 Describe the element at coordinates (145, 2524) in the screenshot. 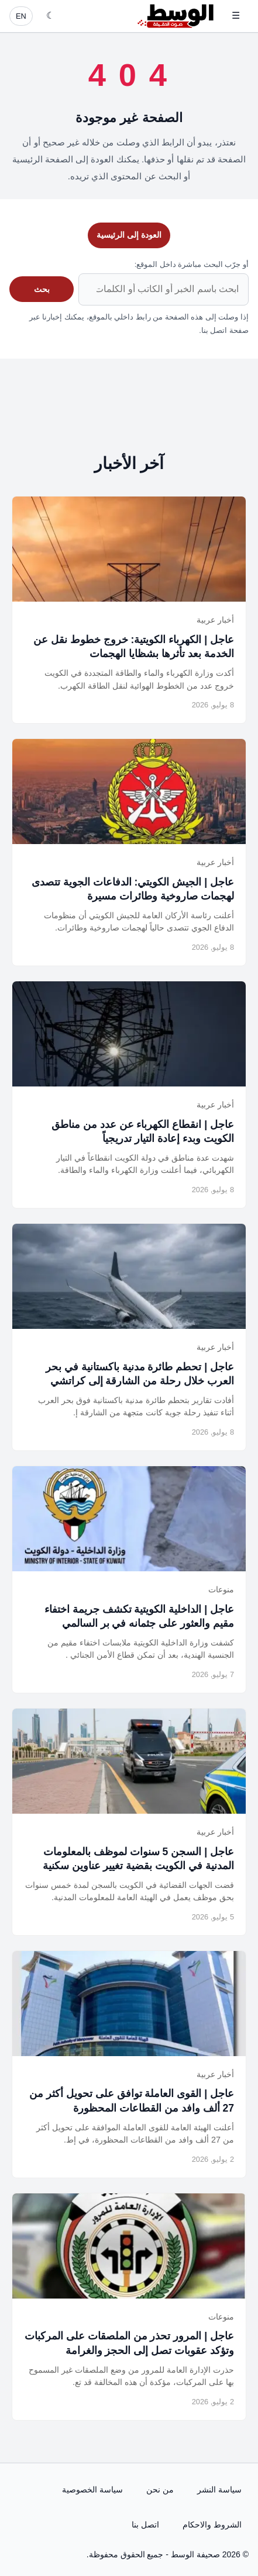

I see `اتصل بنا` at that location.